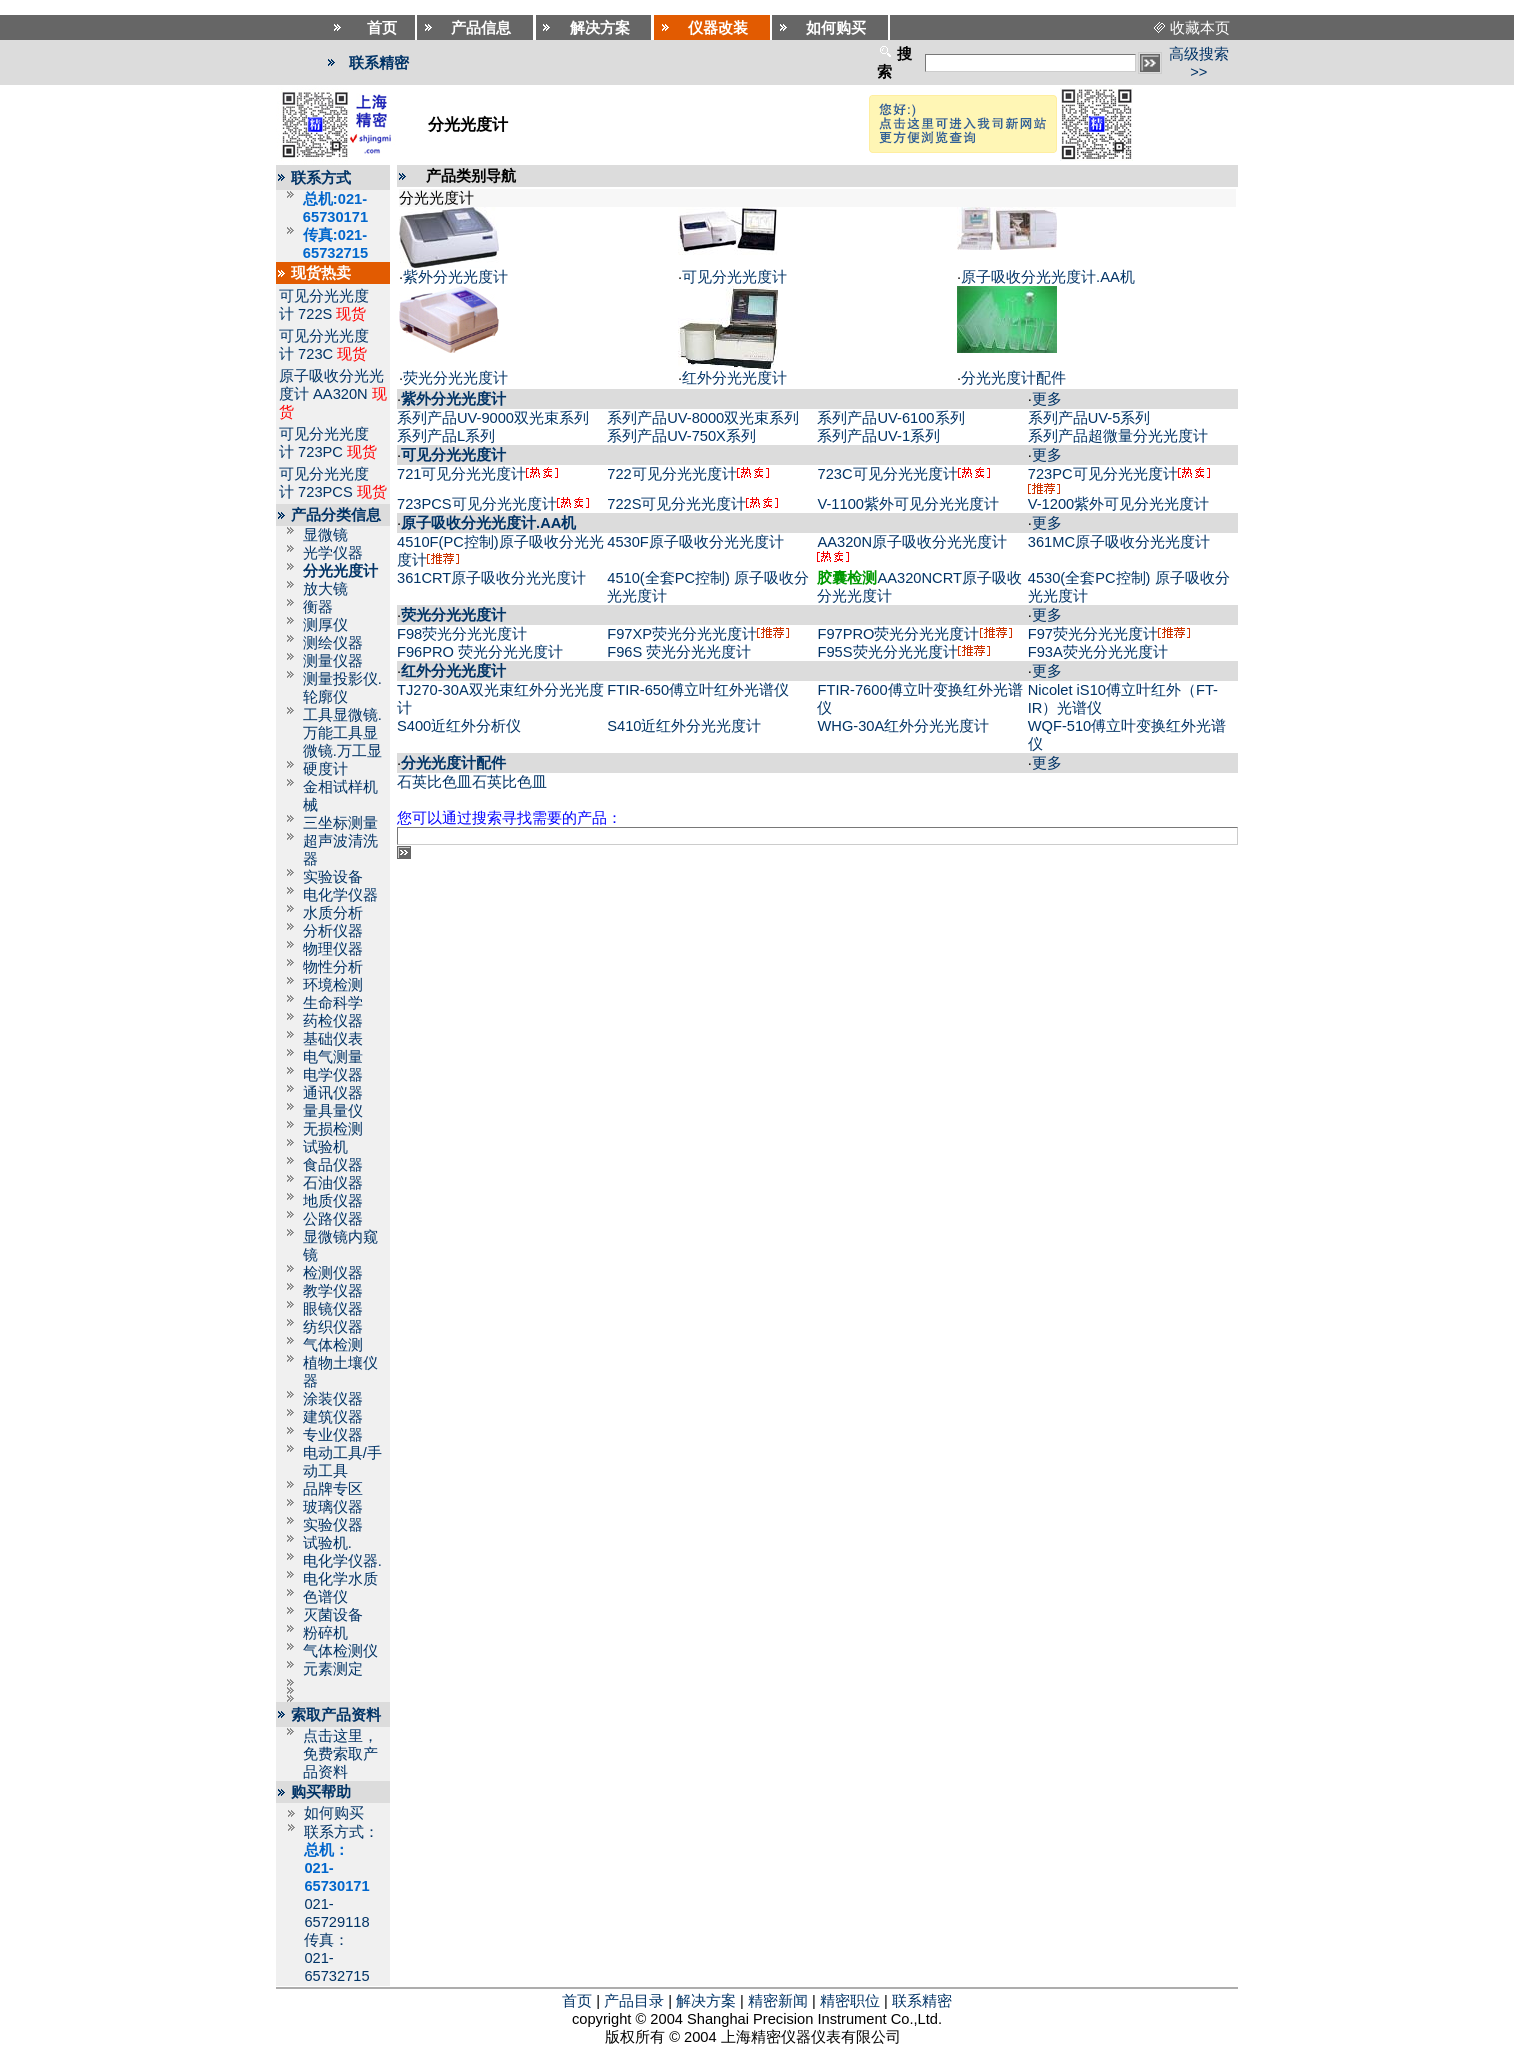  Describe the element at coordinates (1013, 378) in the screenshot. I see `分光光度计配件` at that location.